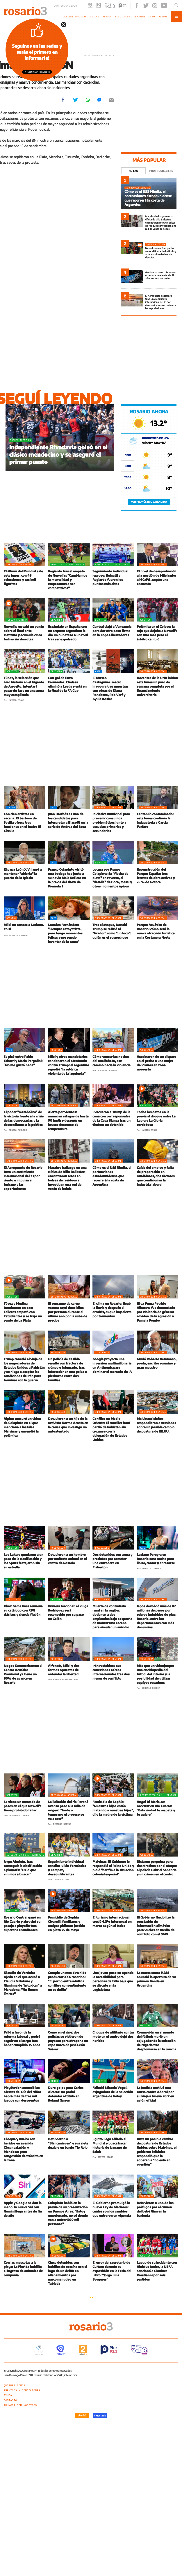 This screenshot has width=182, height=2576. Describe the element at coordinates (8, 2395) in the screenshot. I see `Ayuda` at that location.